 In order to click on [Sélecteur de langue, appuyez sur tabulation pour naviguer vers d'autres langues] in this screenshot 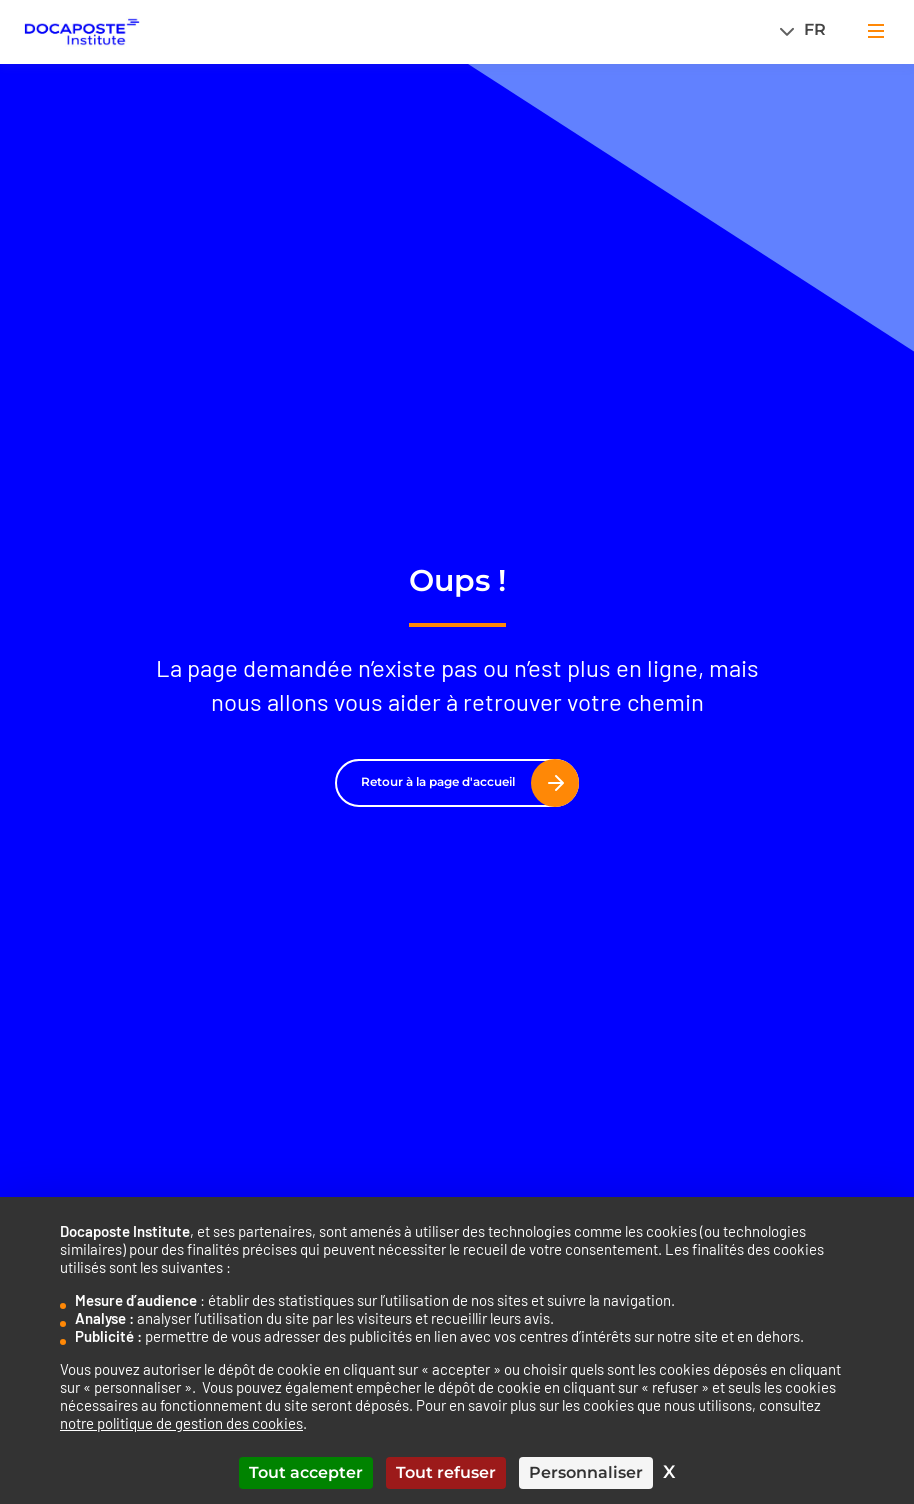, I will do `click(808, 29)`.